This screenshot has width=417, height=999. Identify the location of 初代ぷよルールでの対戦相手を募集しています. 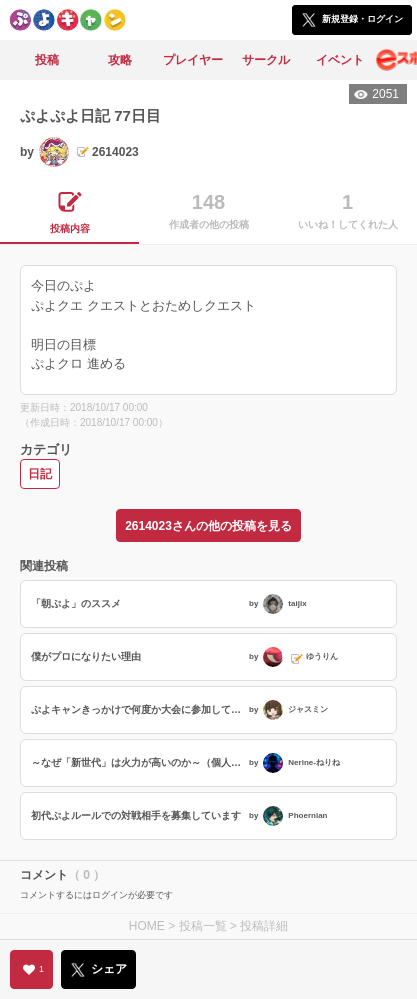
(136, 815).